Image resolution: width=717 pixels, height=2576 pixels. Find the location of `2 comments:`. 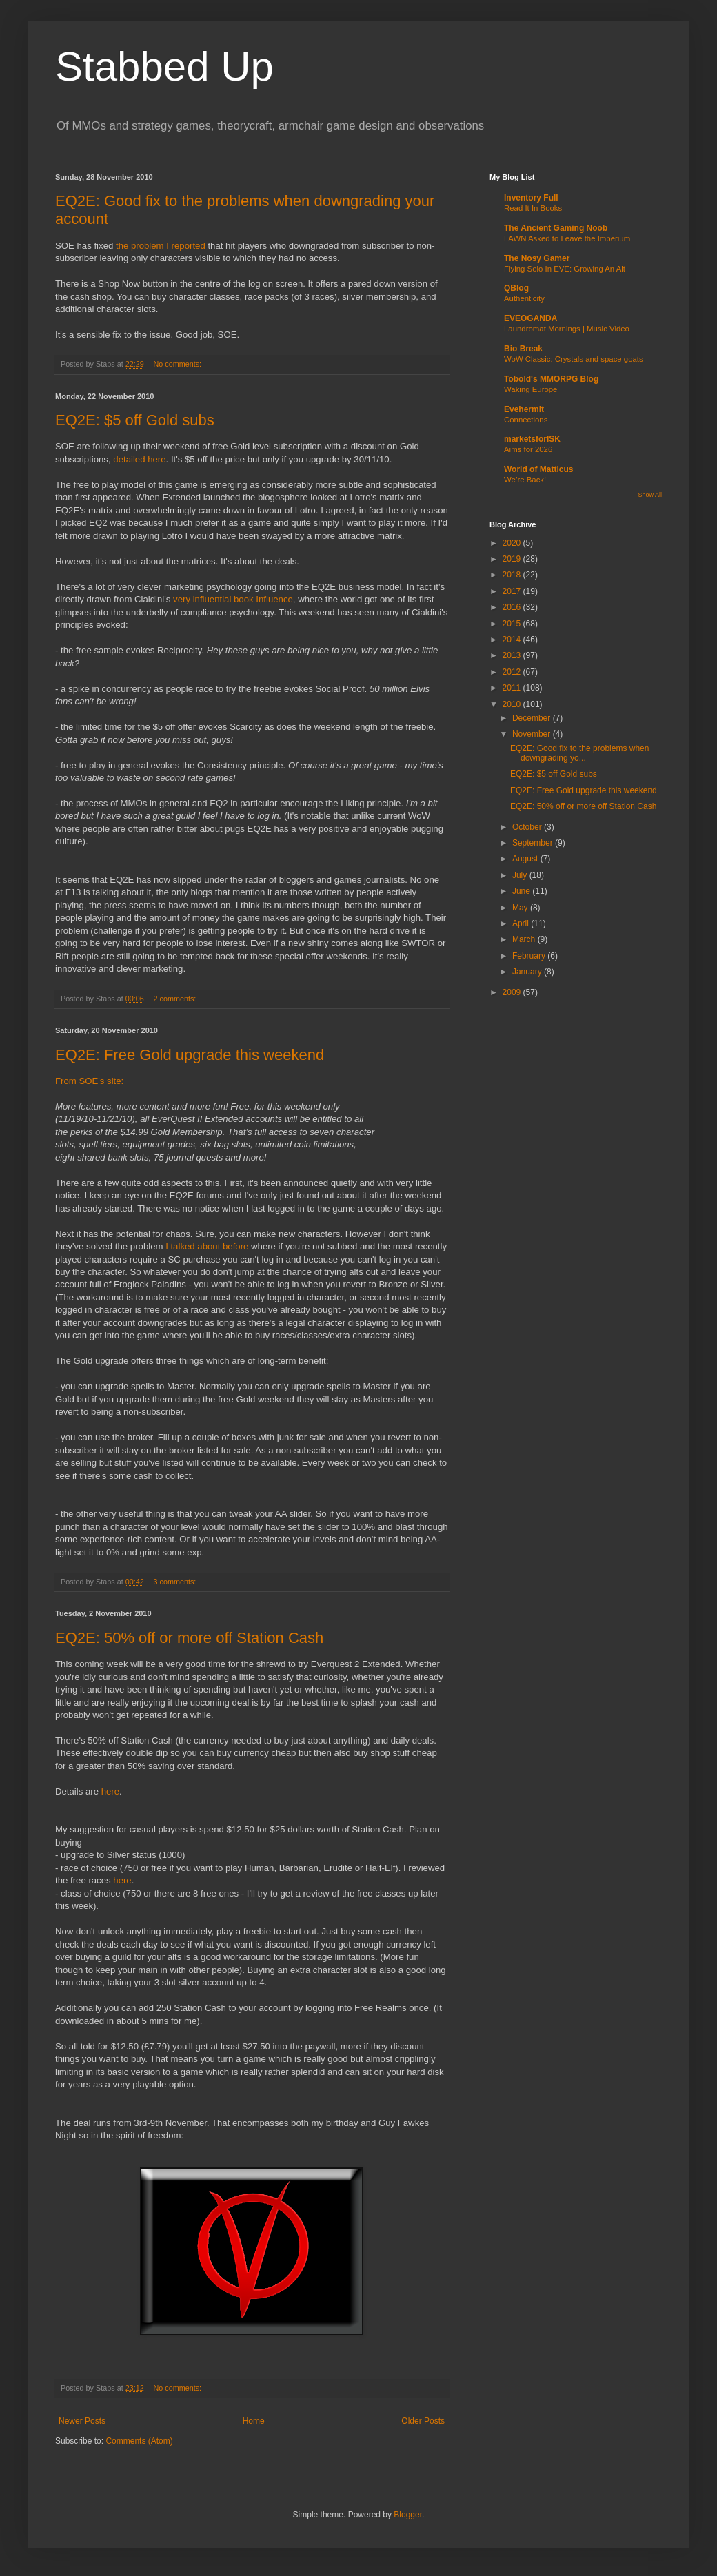

2 comments: is located at coordinates (175, 998).